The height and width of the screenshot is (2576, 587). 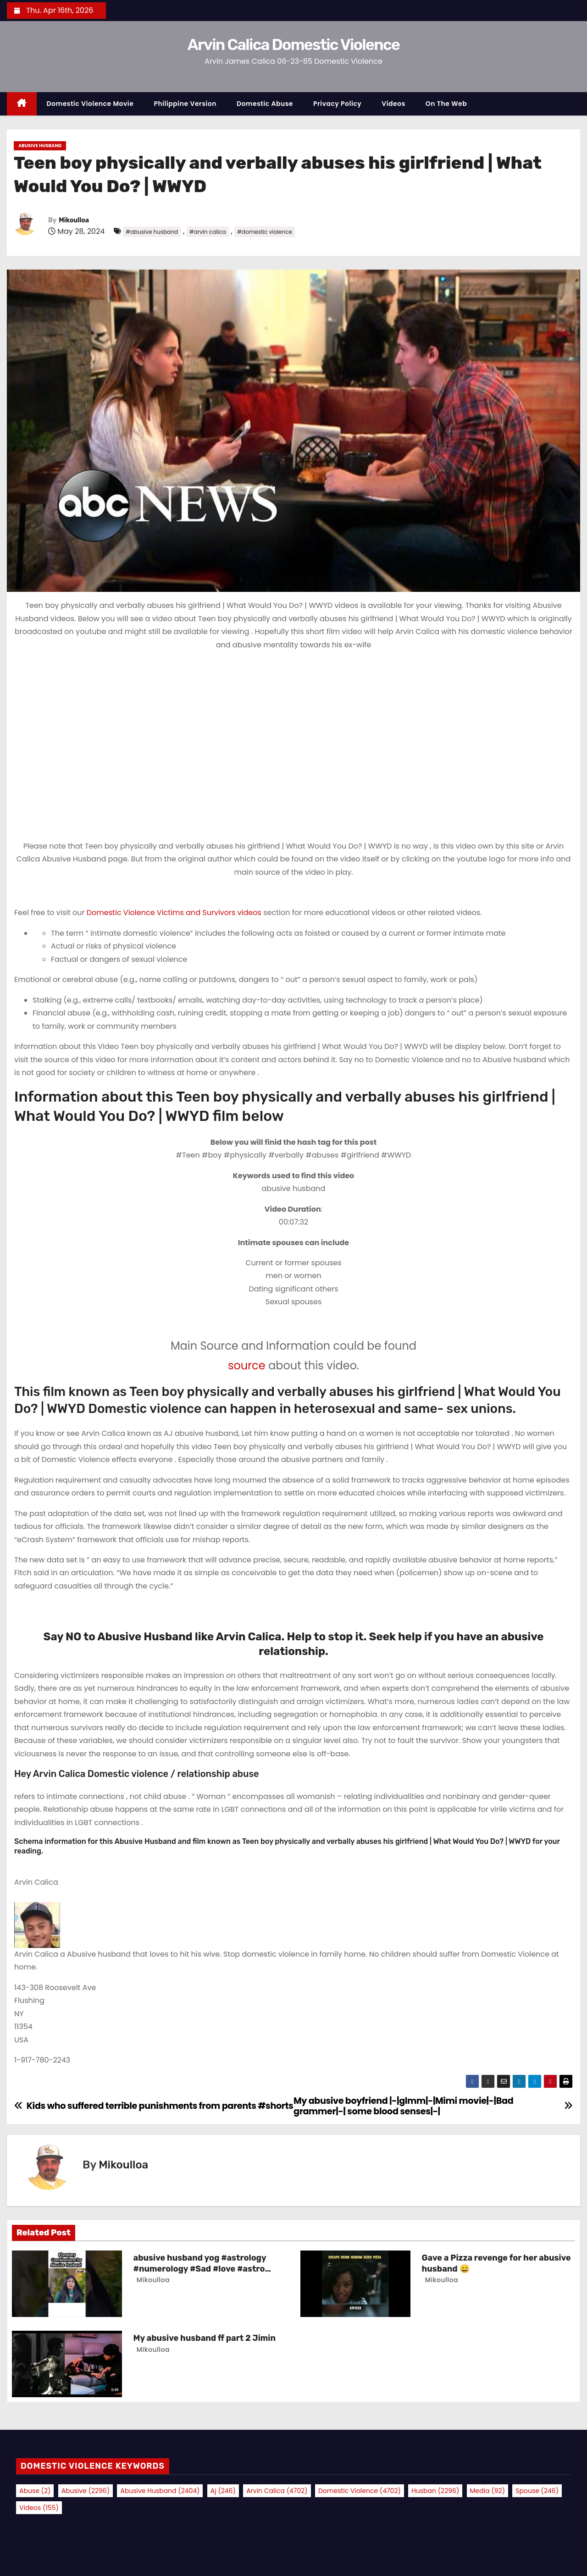 What do you see at coordinates (175, 912) in the screenshot?
I see `Domestic Violence Victims and Survivors videos` at bounding box center [175, 912].